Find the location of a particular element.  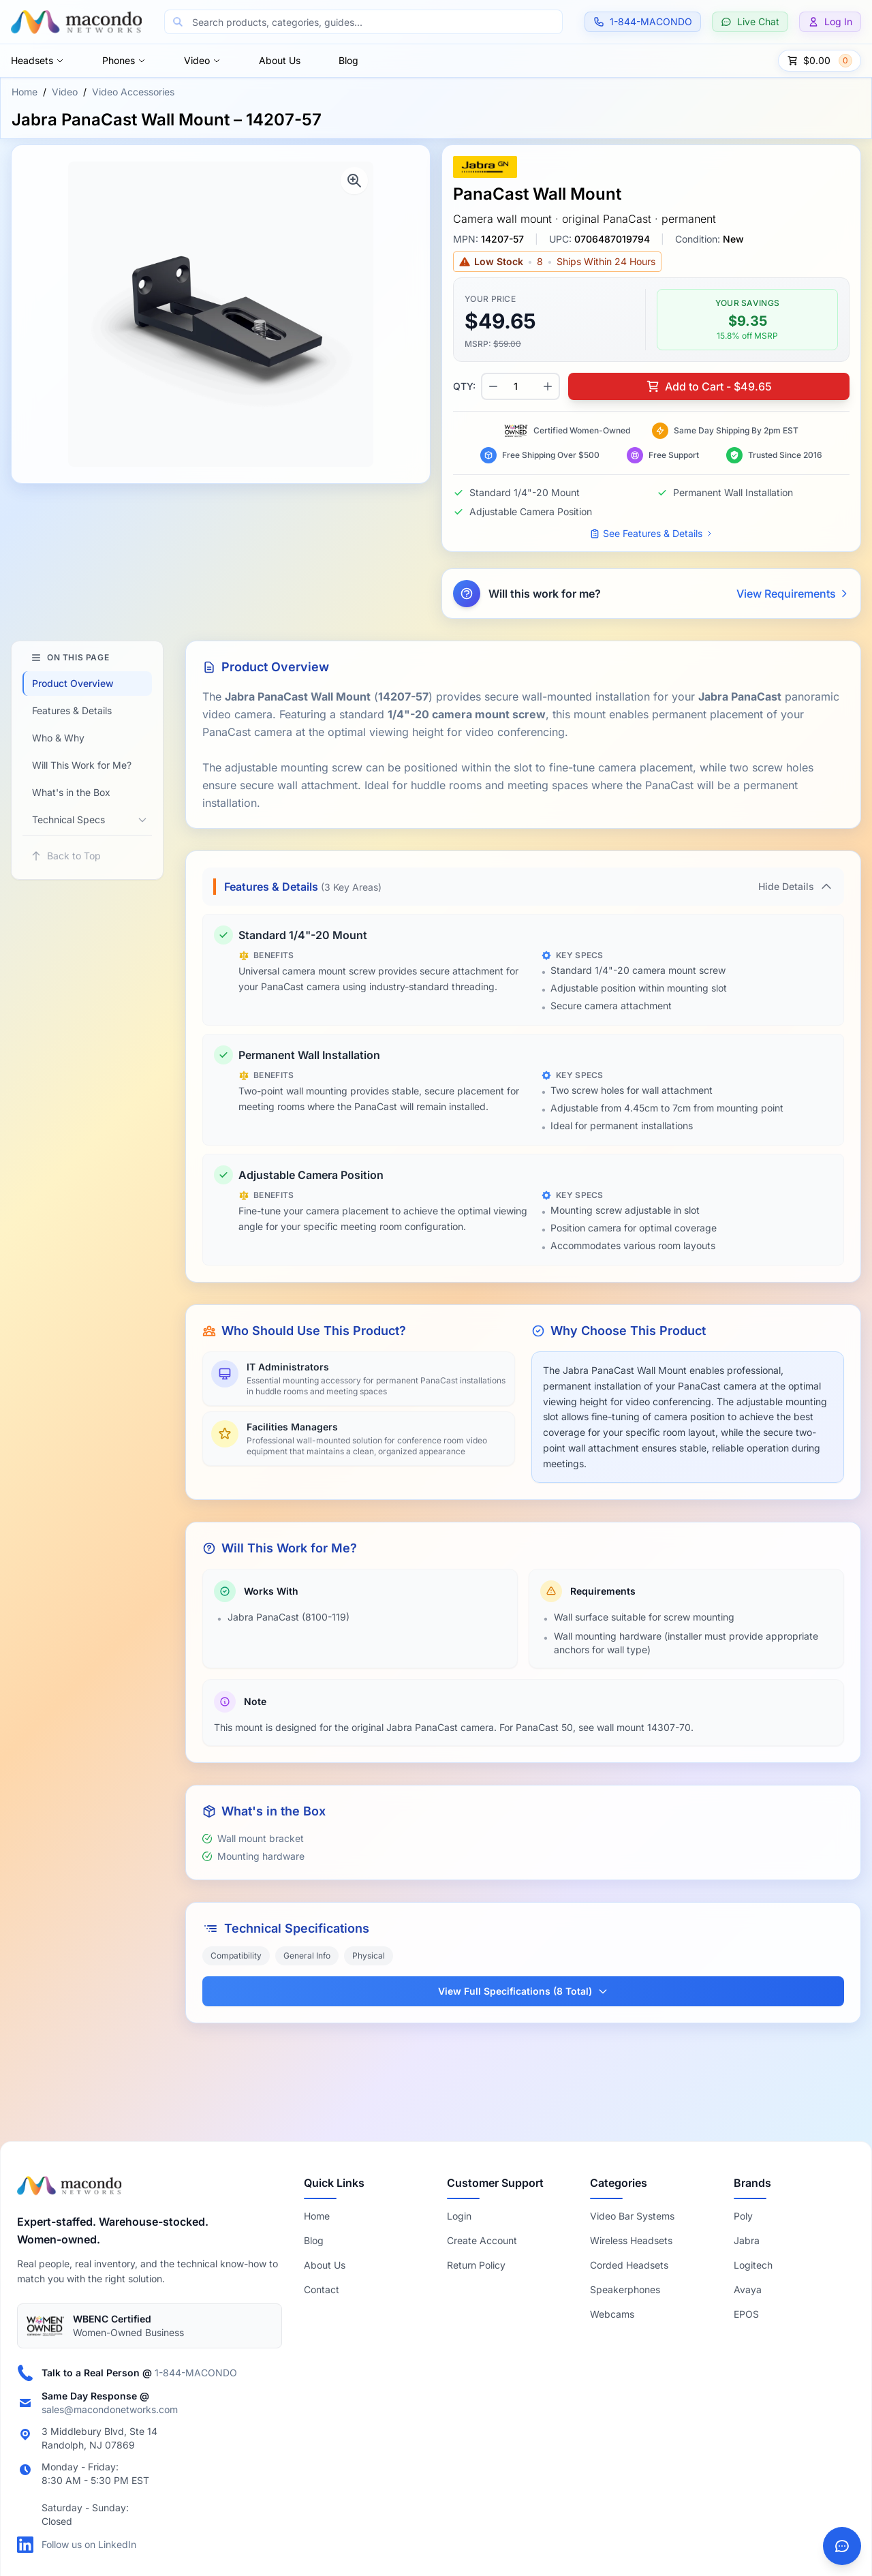

General Info is located at coordinates (306, 1955).